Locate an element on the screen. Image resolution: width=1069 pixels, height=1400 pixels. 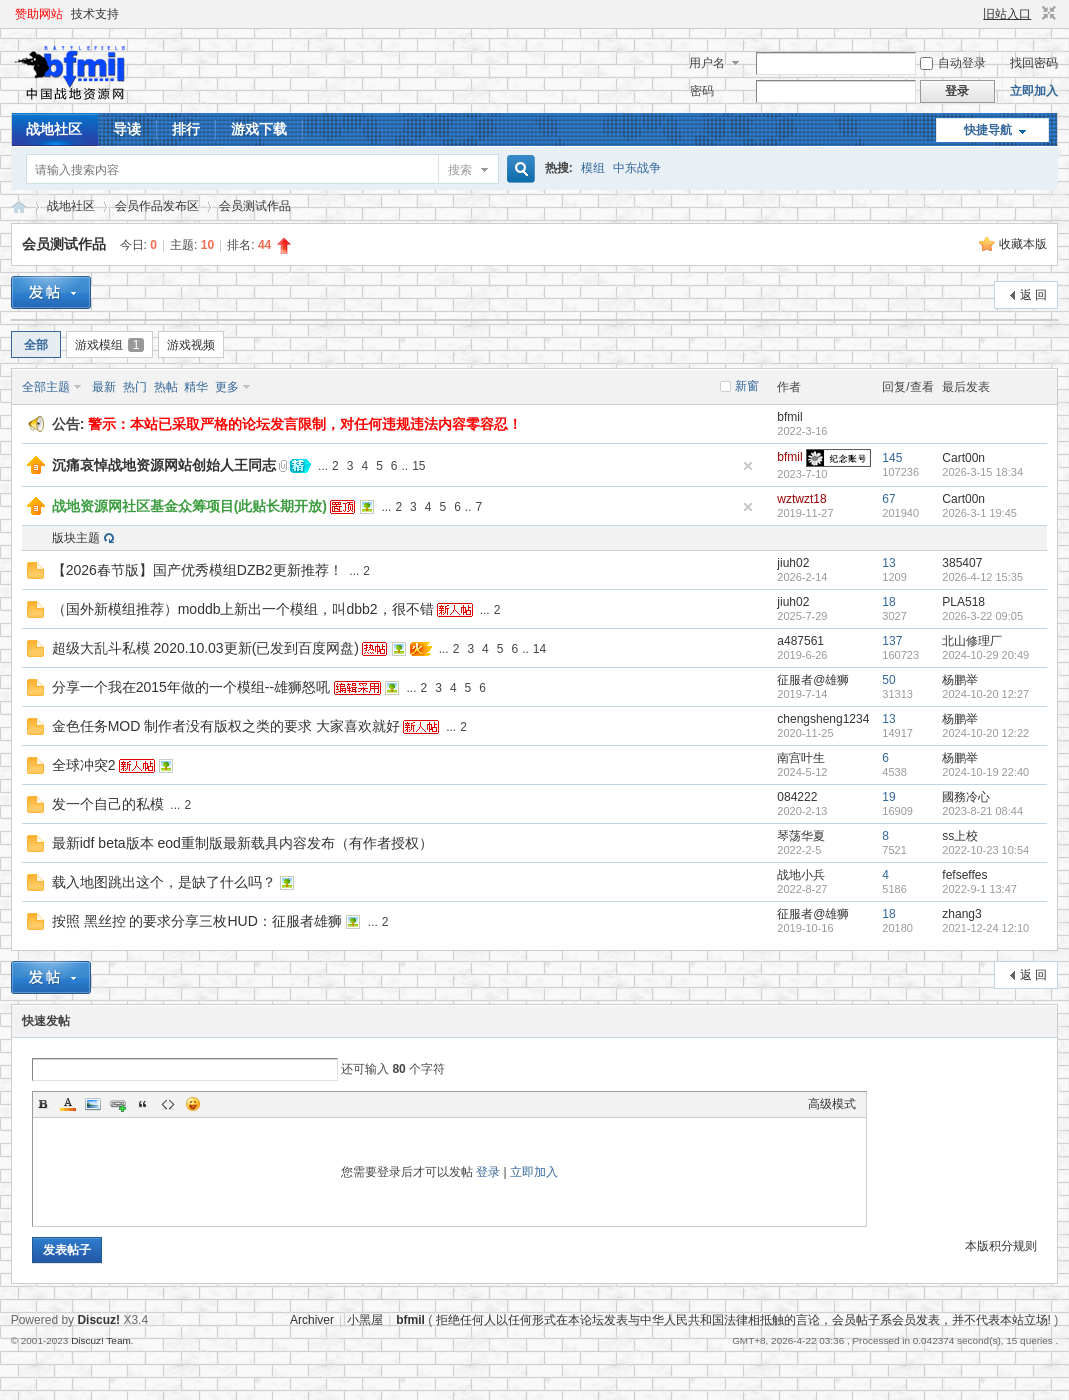
全部主题 is located at coordinates (46, 387).